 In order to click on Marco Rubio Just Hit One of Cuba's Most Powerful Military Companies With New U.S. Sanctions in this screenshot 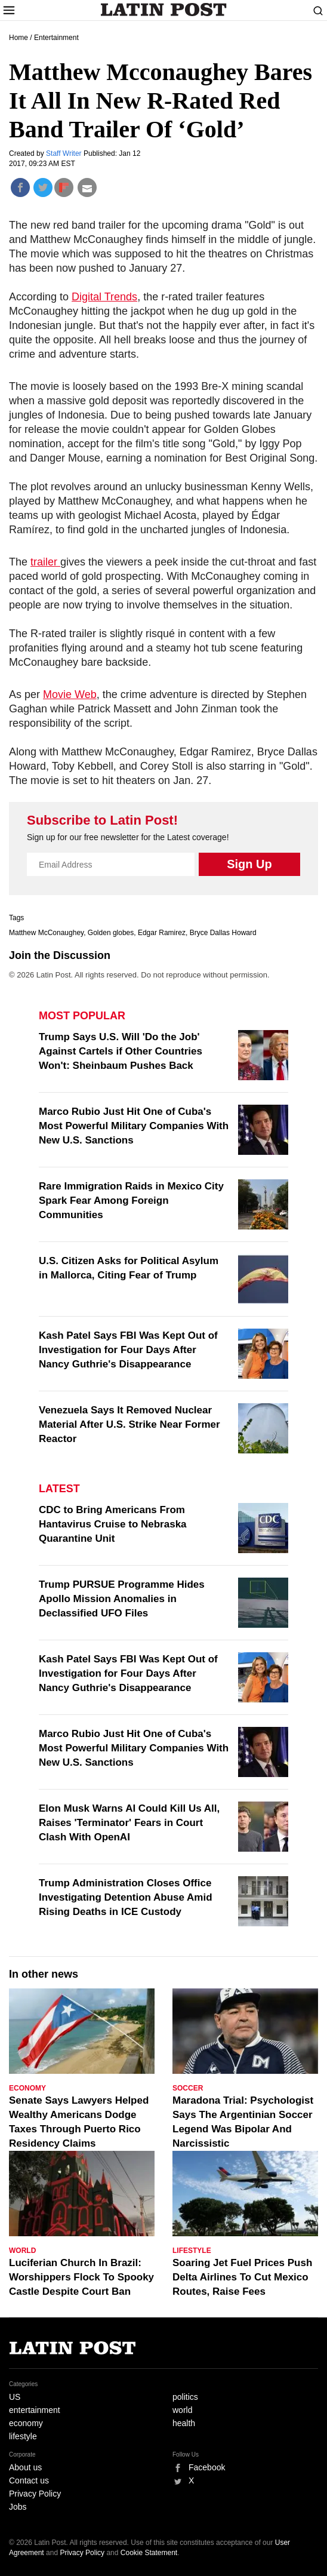, I will do `click(134, 1126)`.